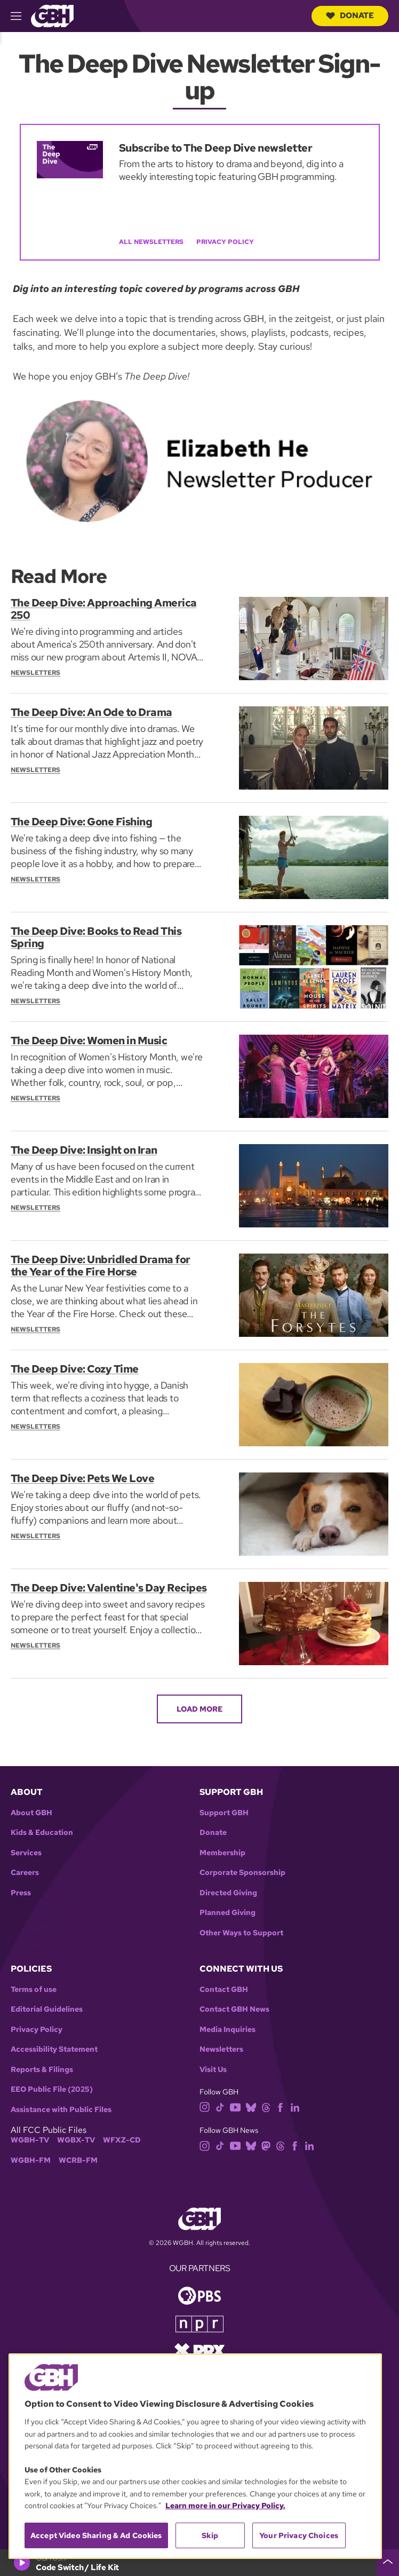 Image resolution: width=399 pixels, height=2576 pixels. What do you see at coordinates (52, 15) in the screenshot?
I see `[Link to gbh homepage]` at bounding box center [52, 15].